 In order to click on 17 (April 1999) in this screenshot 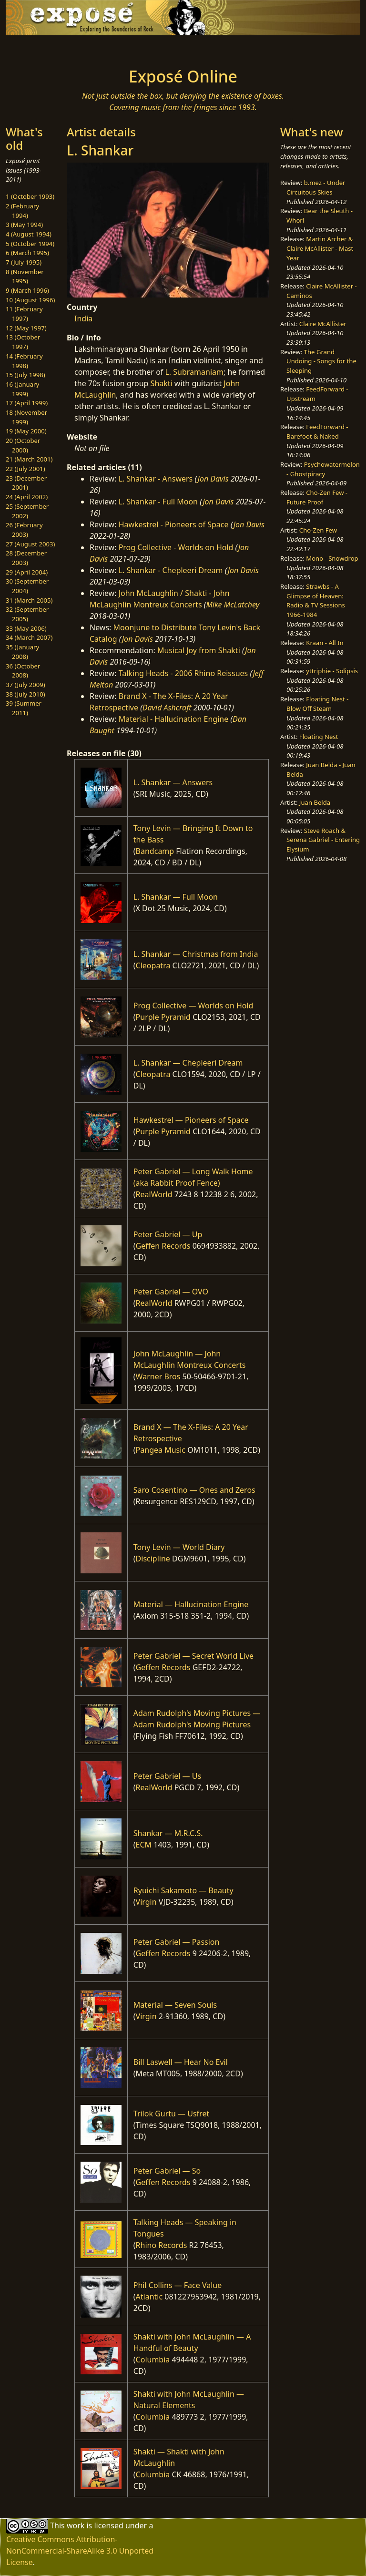, I will do `click(27, 403)`.